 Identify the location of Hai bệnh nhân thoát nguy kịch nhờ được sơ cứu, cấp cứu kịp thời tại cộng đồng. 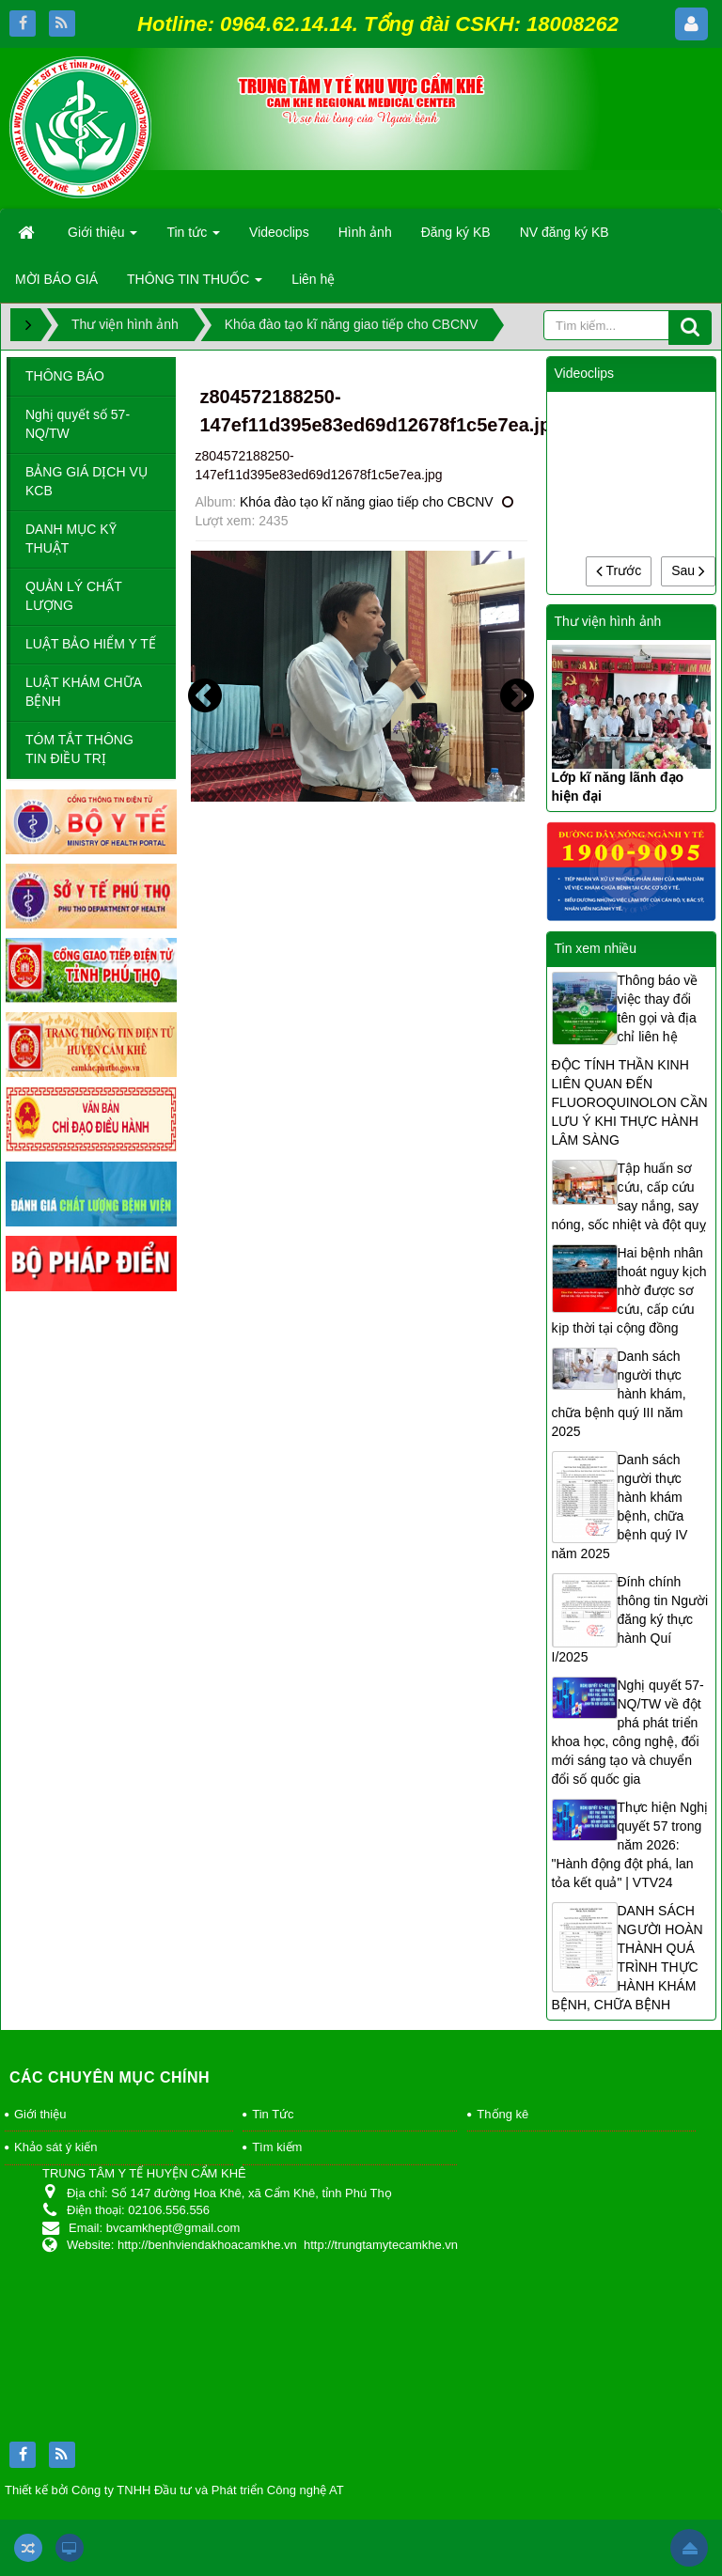
(629, 1290).